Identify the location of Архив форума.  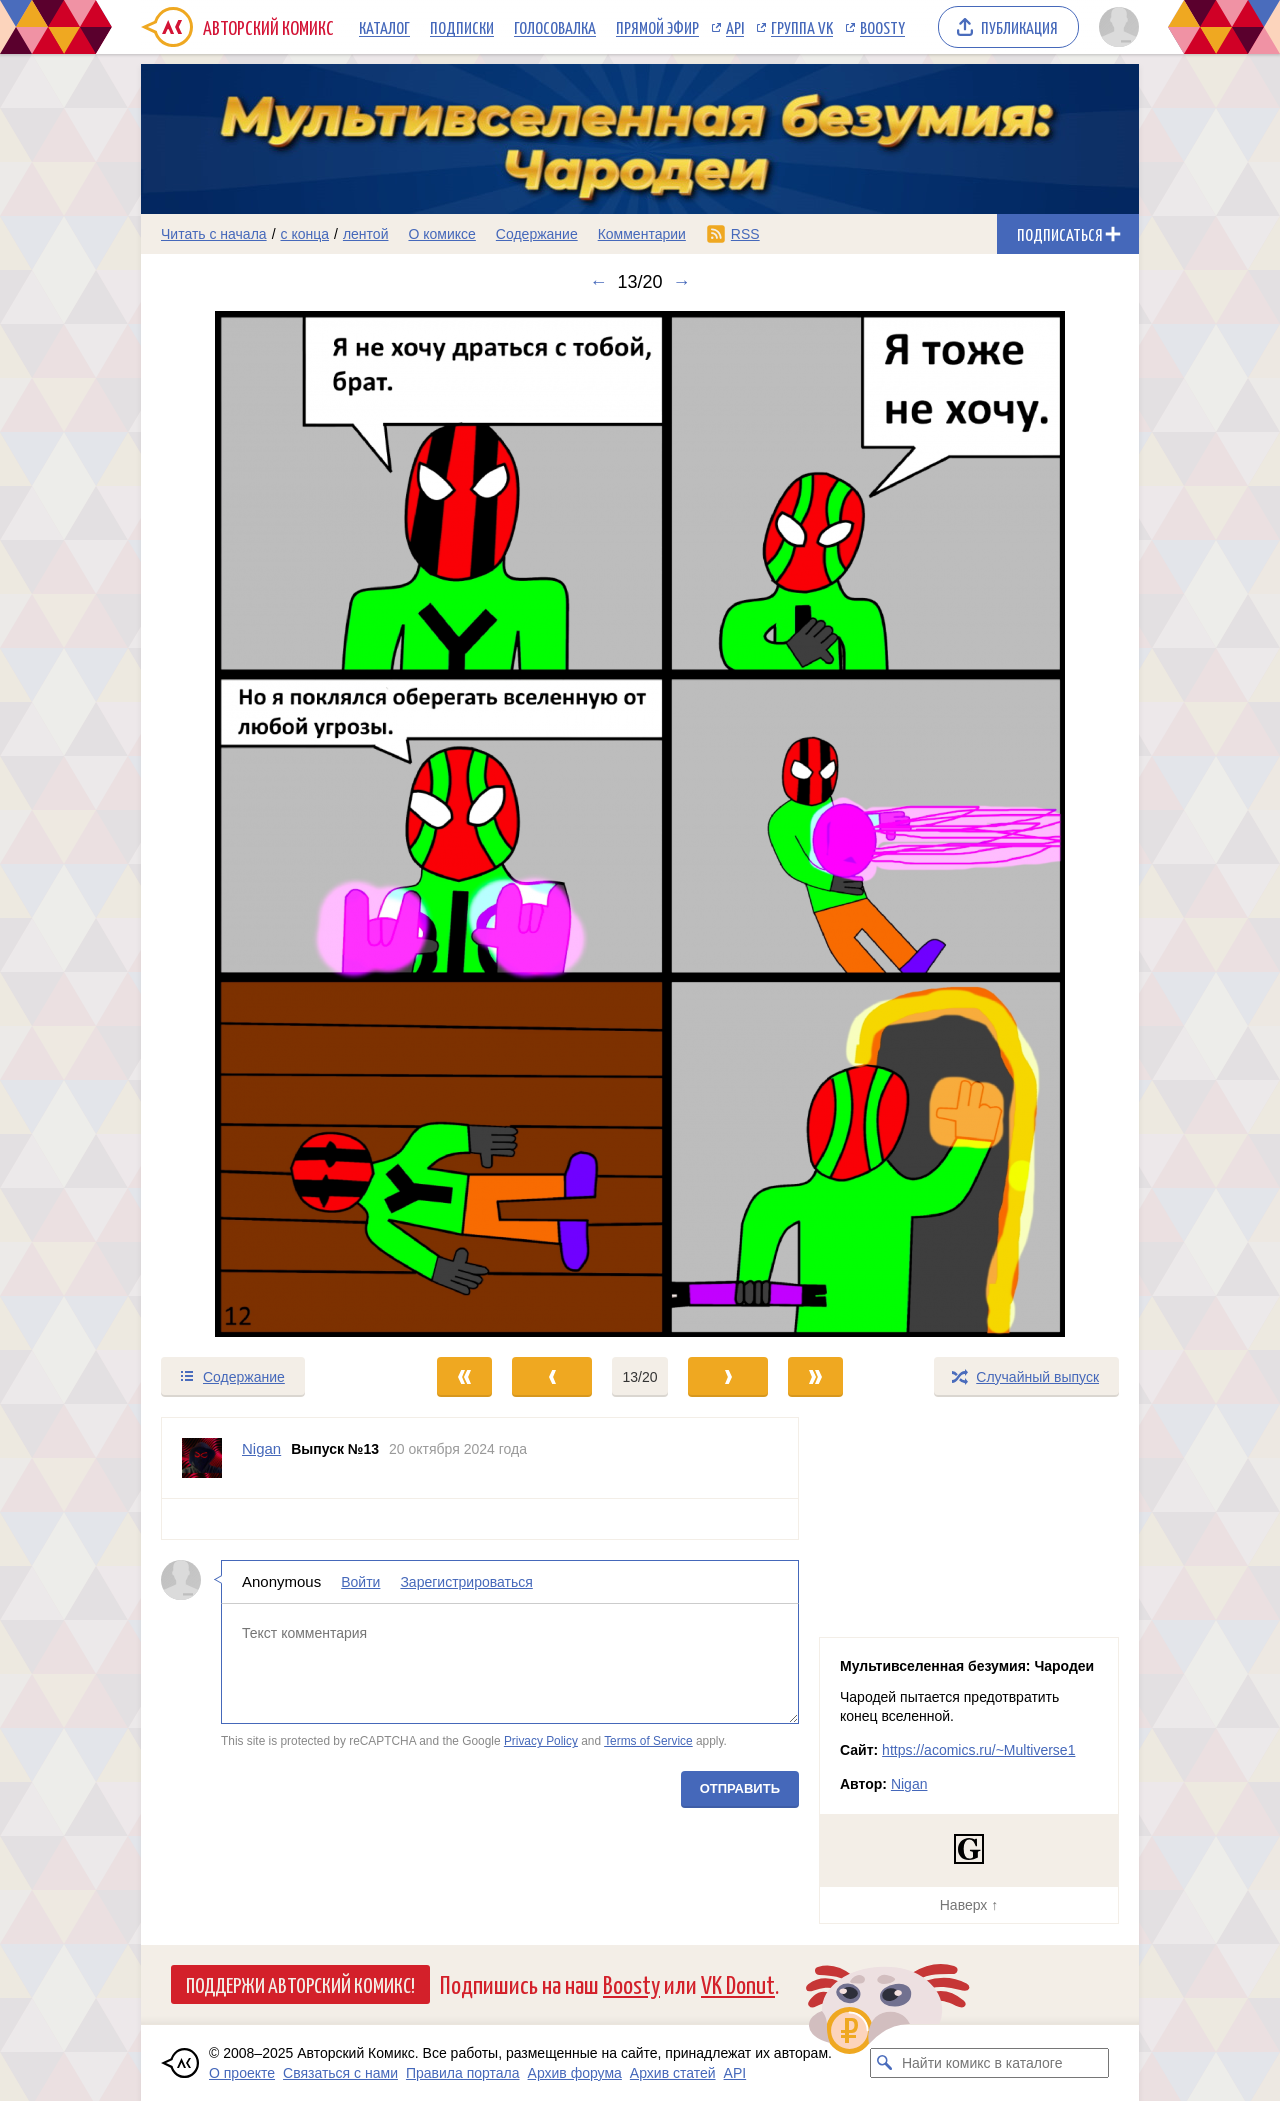
(575, 2073).